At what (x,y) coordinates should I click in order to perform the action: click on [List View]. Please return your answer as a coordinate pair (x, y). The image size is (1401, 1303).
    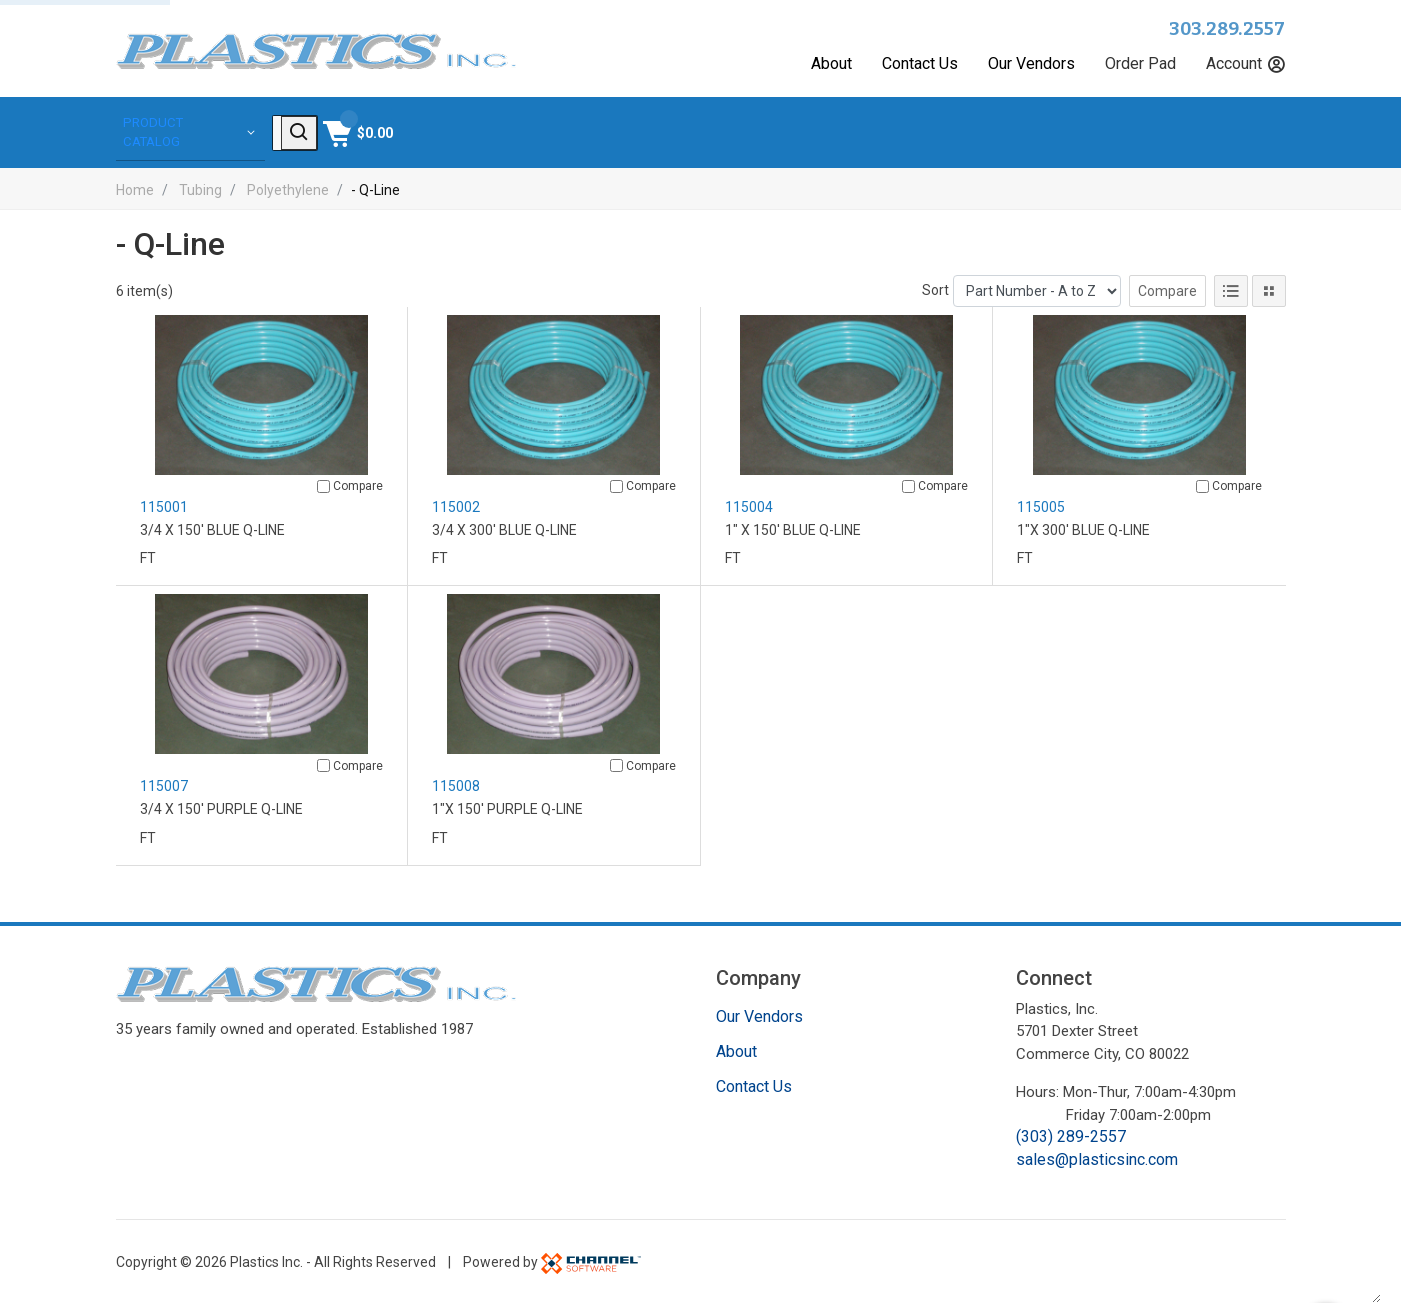
    Looking at the image, I should click on (1231, 288).